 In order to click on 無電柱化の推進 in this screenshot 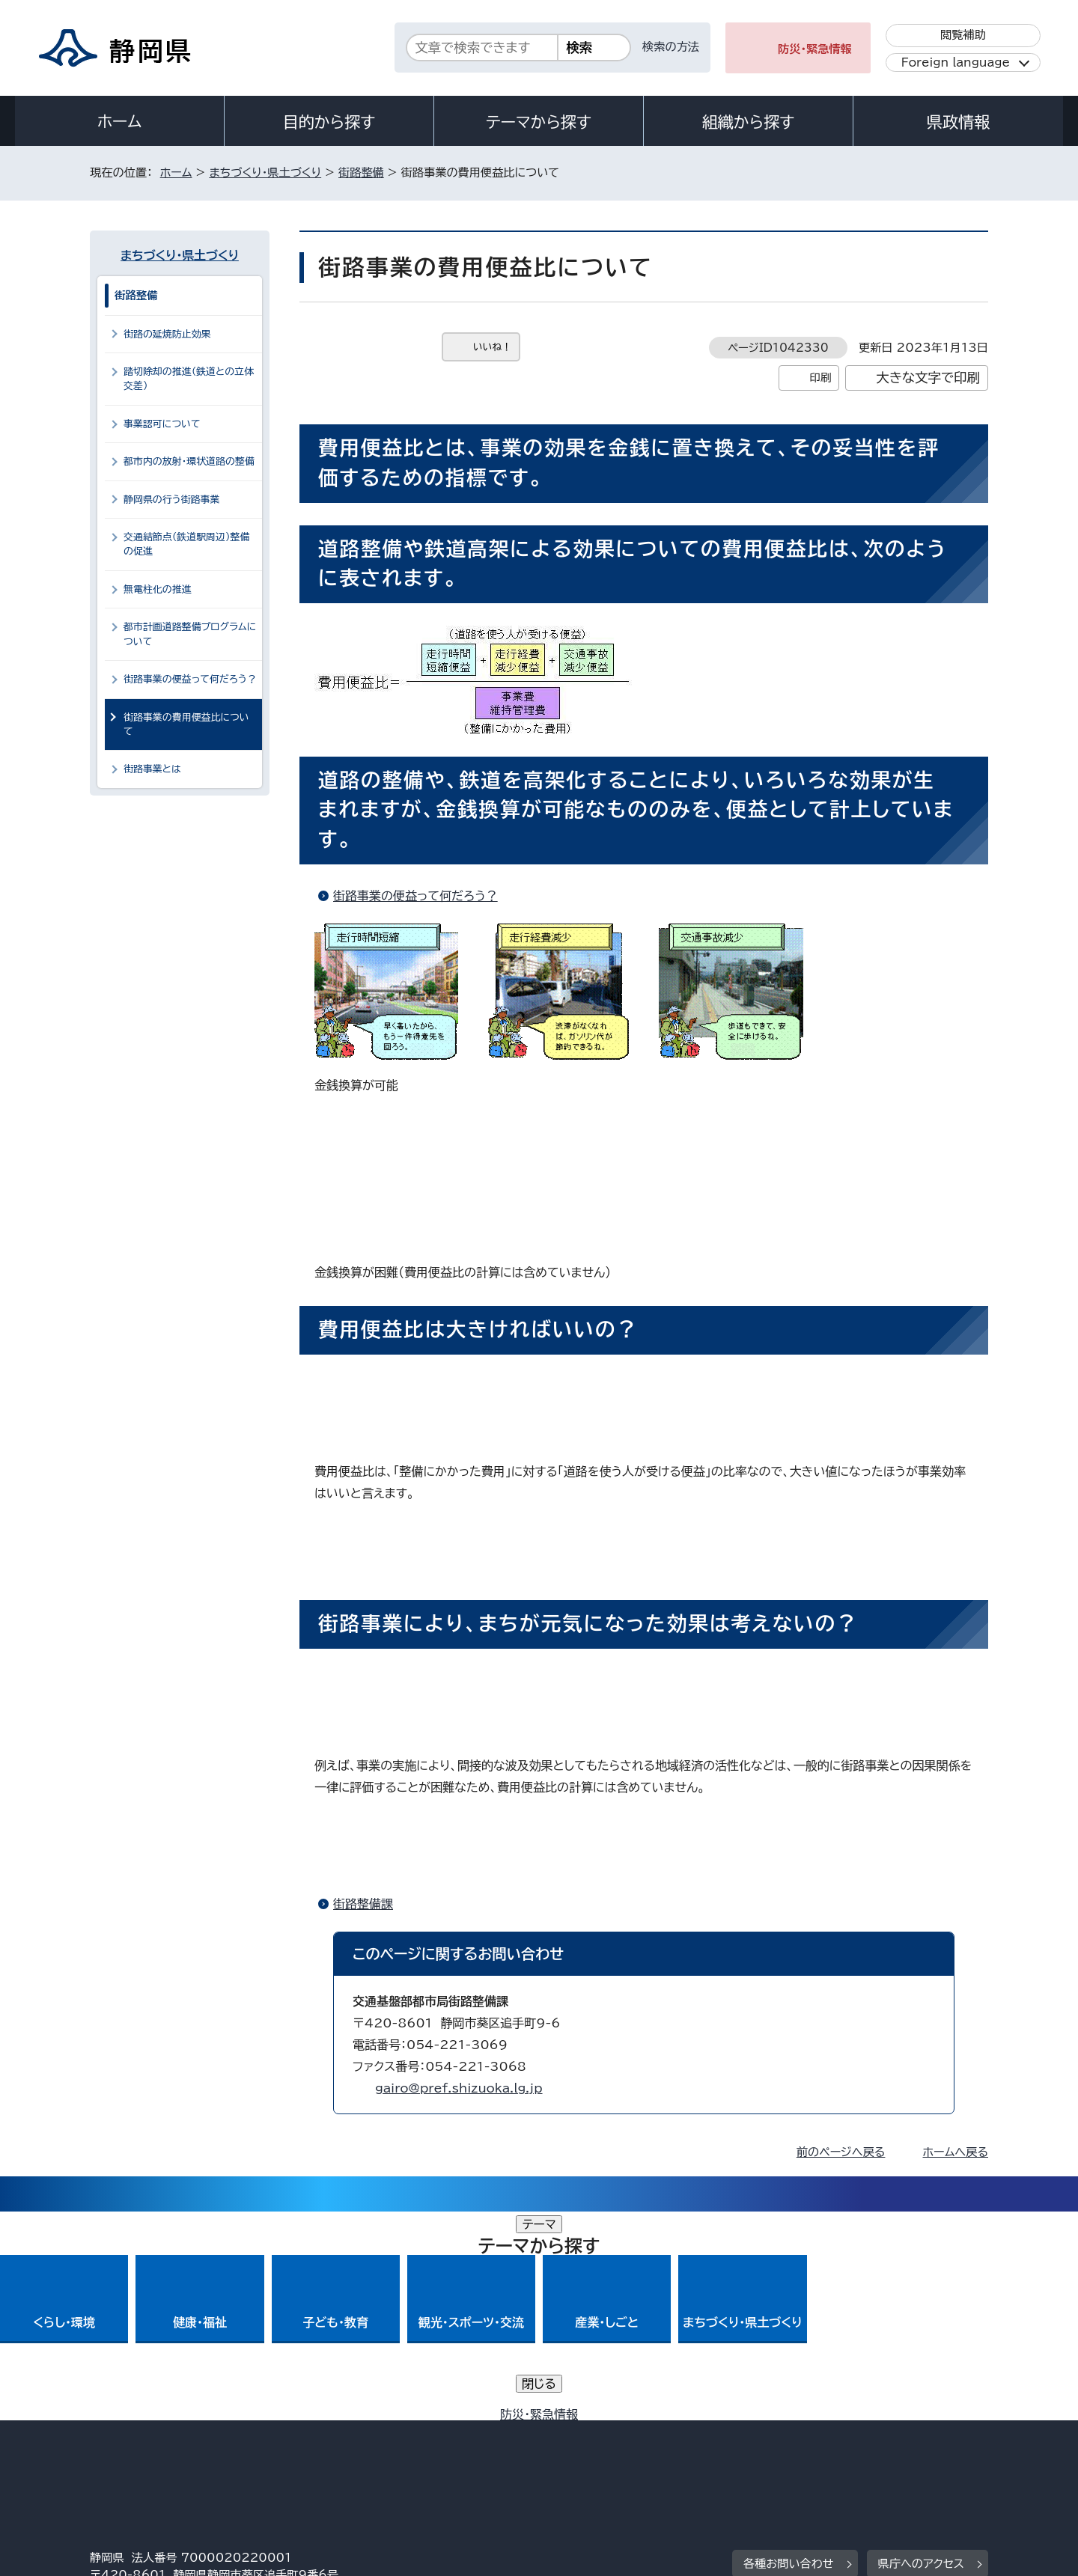, I will do `click(158, 589)`.